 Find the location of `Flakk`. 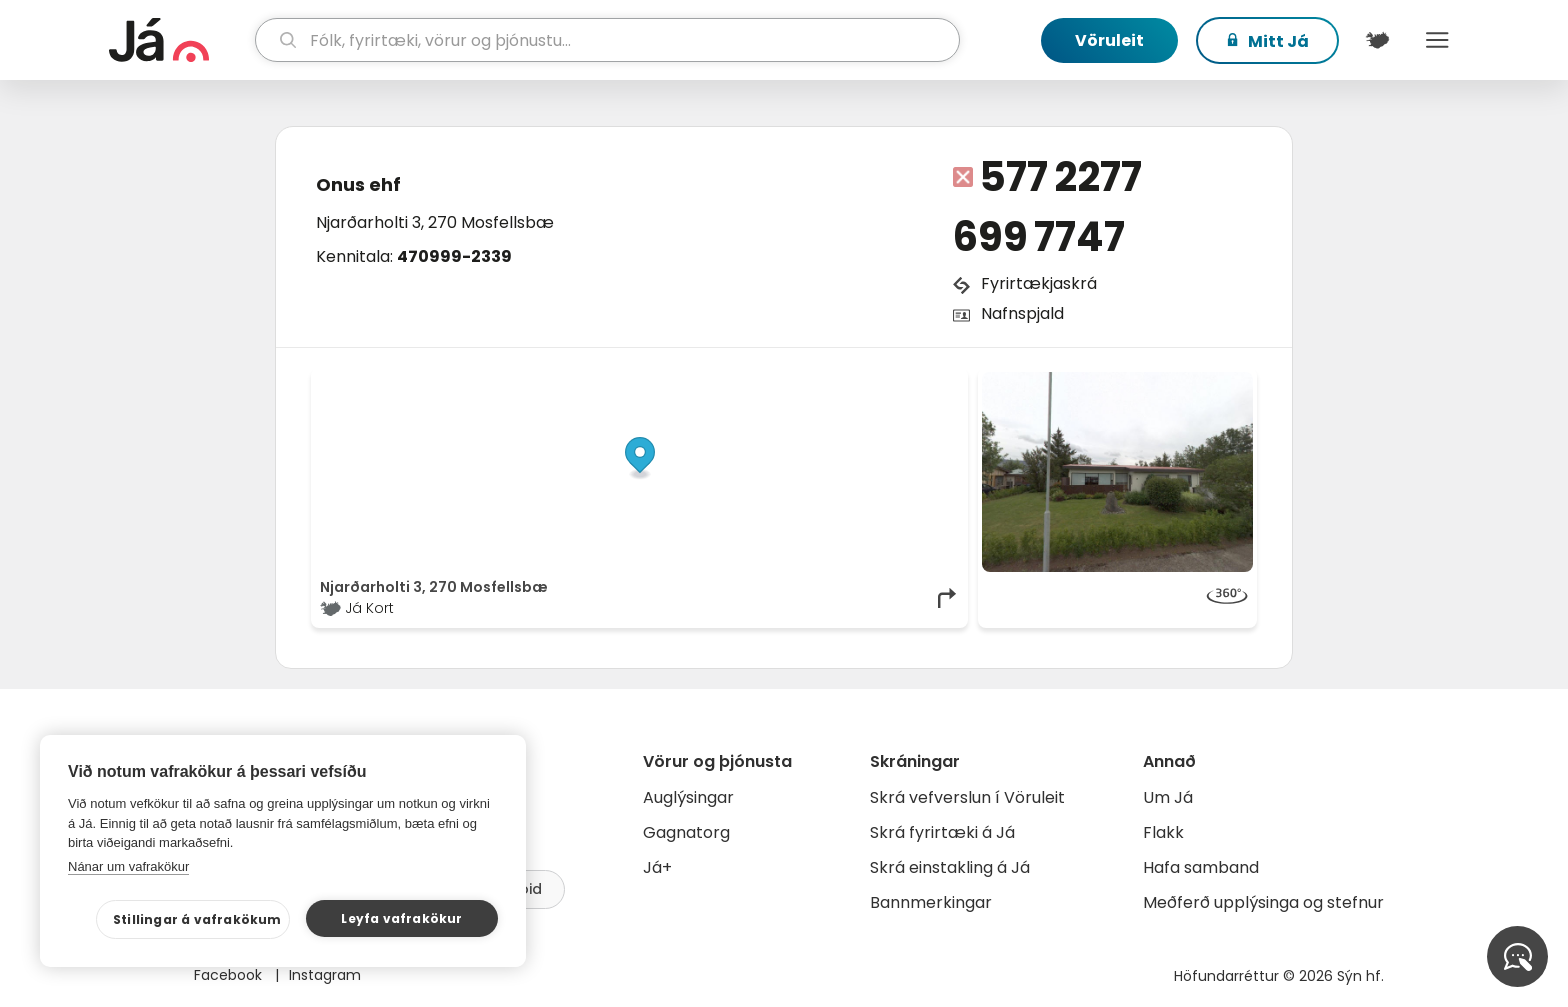

Flakk is located at coordinates (1163, 832).